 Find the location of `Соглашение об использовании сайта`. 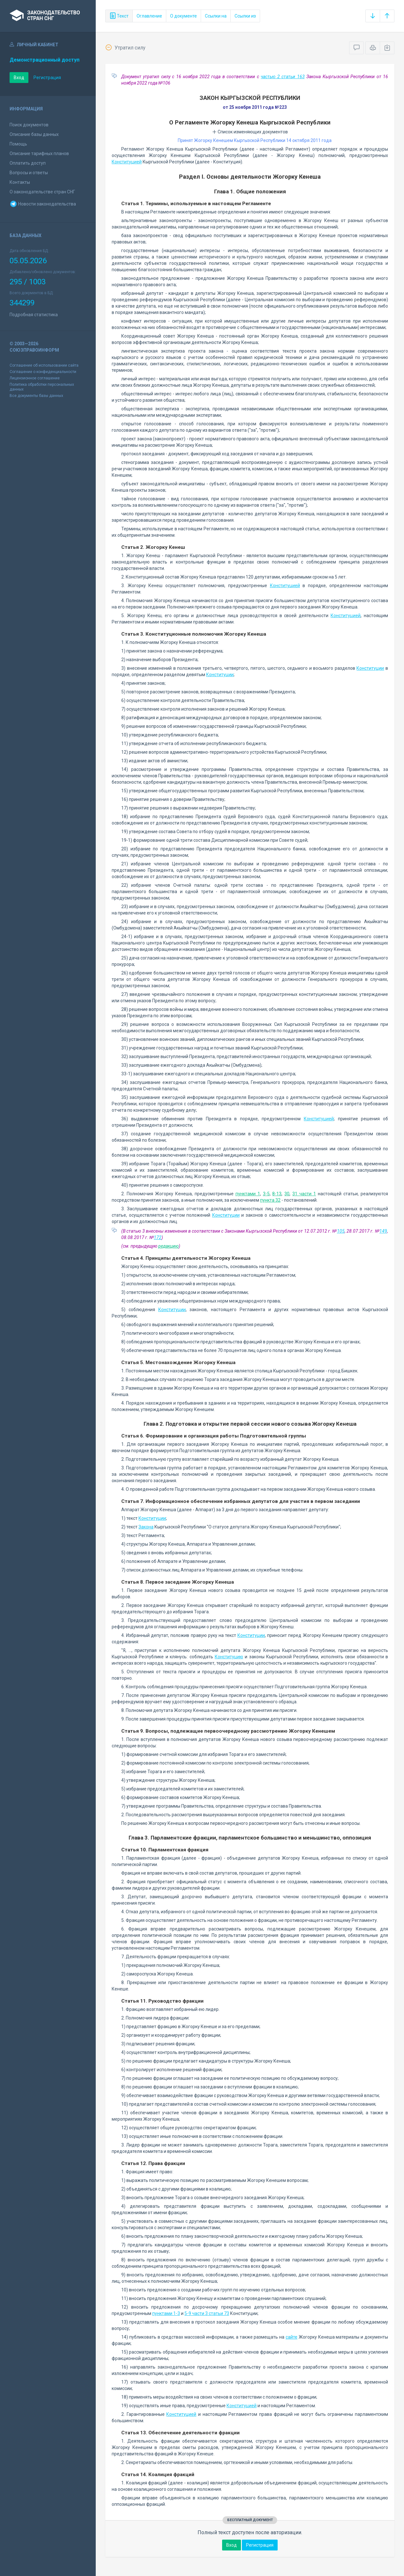

Соглашение об использовании сайта is located at coordinates (44, 365).